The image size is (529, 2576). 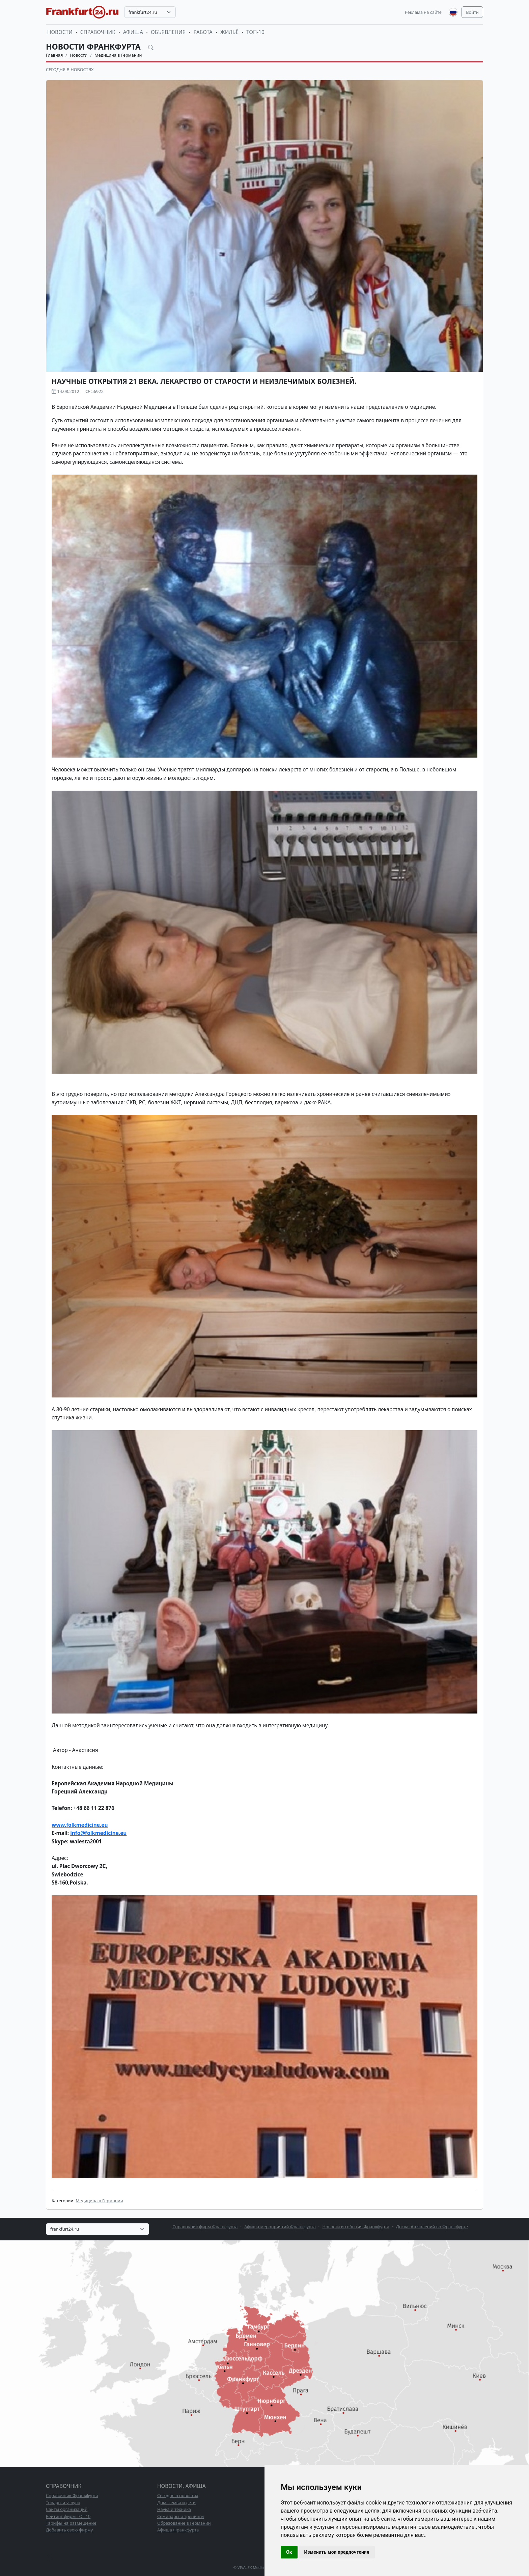 I want to click on ТОП-10, so click(x=255, y=32).